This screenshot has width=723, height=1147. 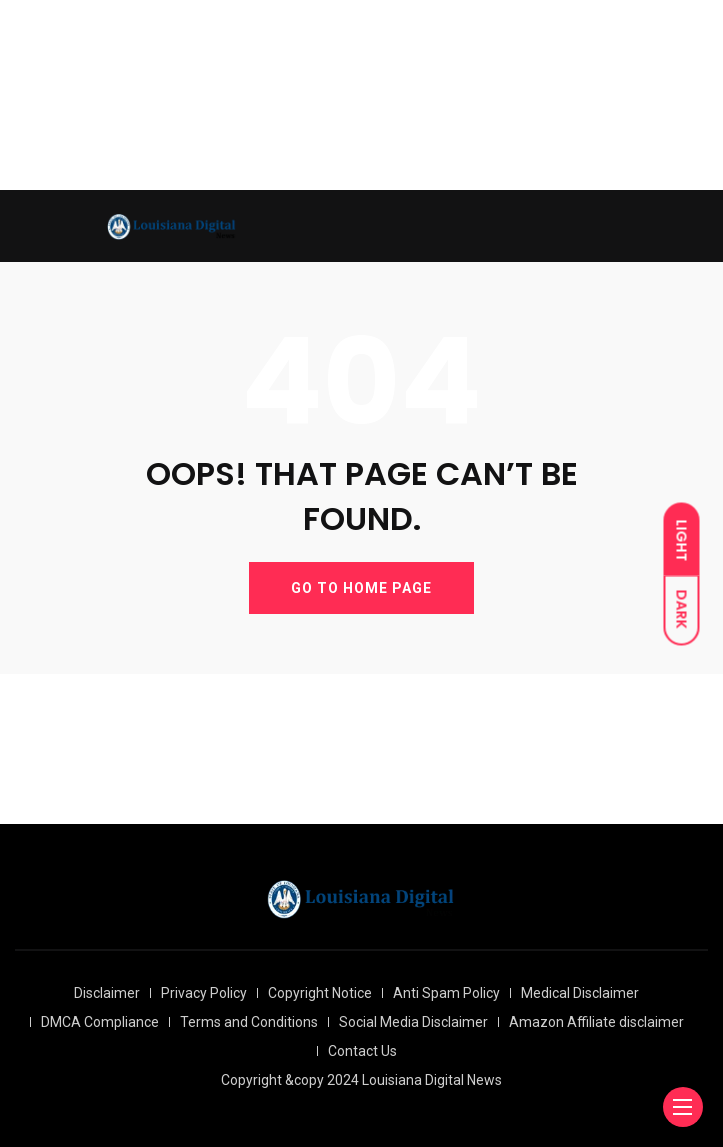 What do you see at coordinates (361, 588) in the screenshot?
I see `GO TO HOME PAGE` at bounding box center [361, 588].